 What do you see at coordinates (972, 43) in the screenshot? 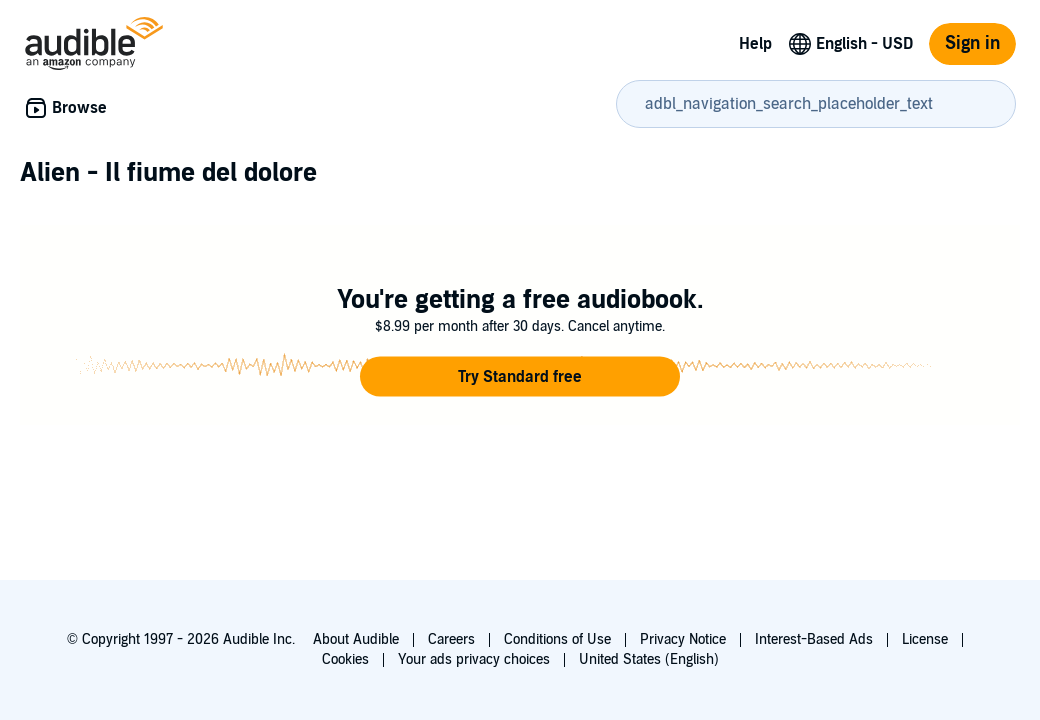
I see `Sign in` at bounding box center [972, 43].